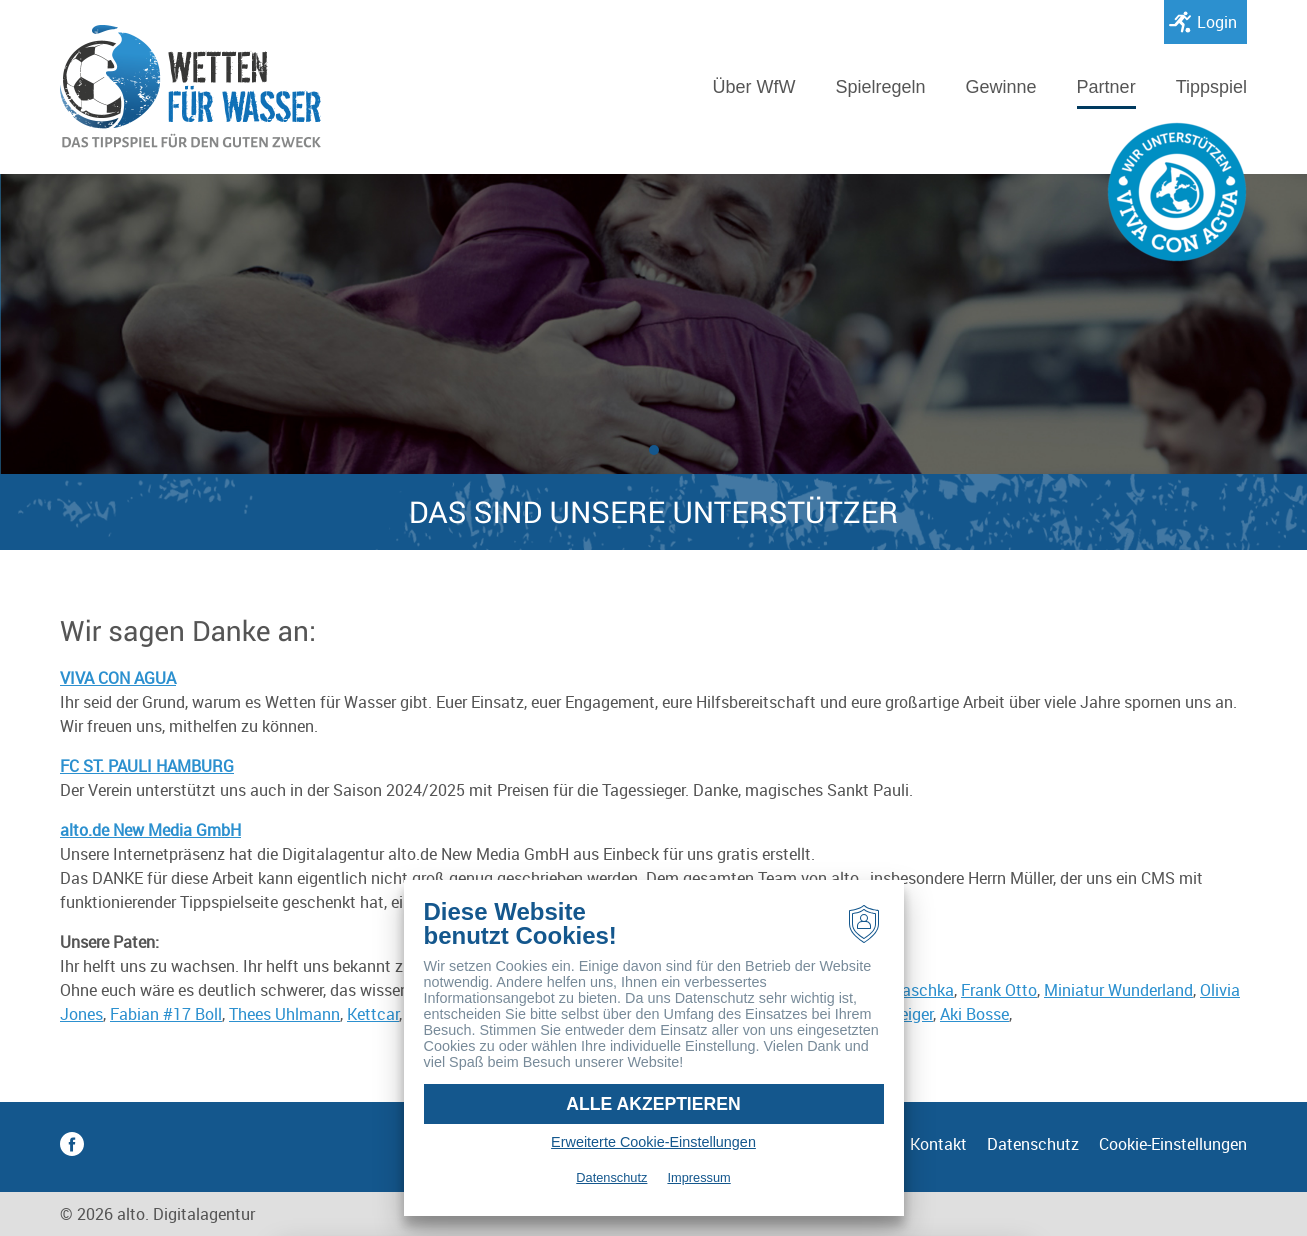 The width and height of the screenshot is (1307, 1236). I want to click on FC ST. PAULI HAMBURG, so click(147, 766).